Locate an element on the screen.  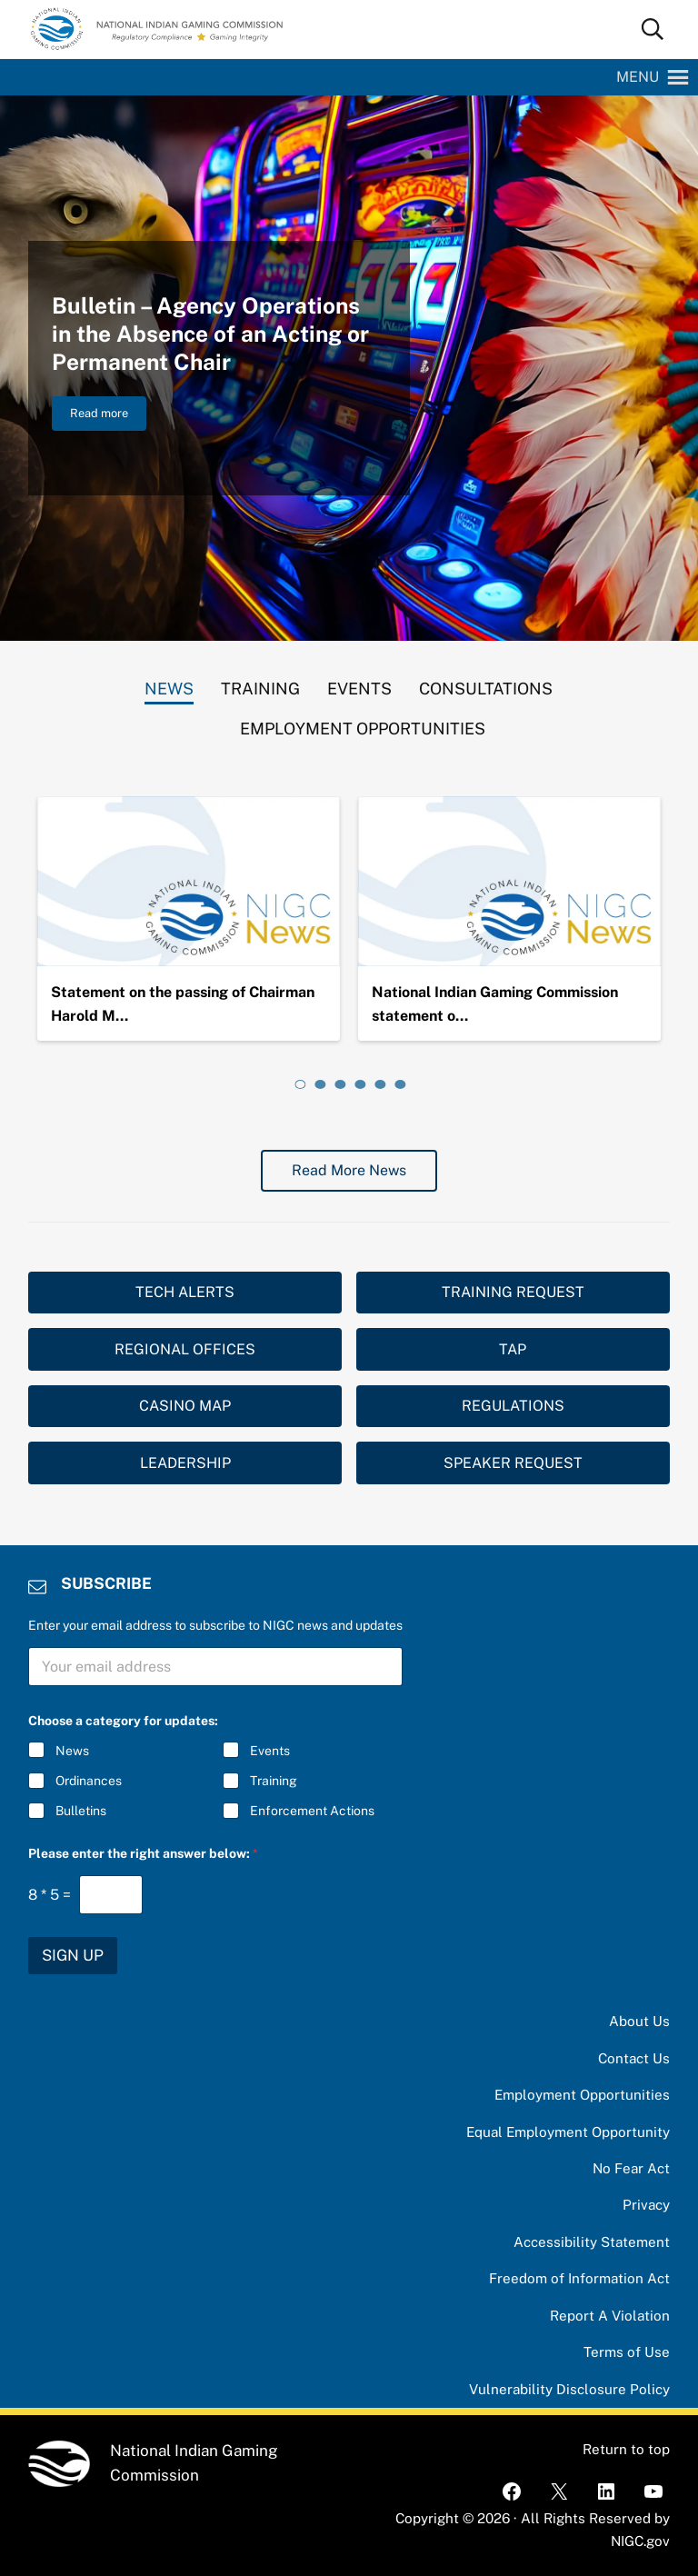
Report A Violation is located at coordinates (610, 2315).